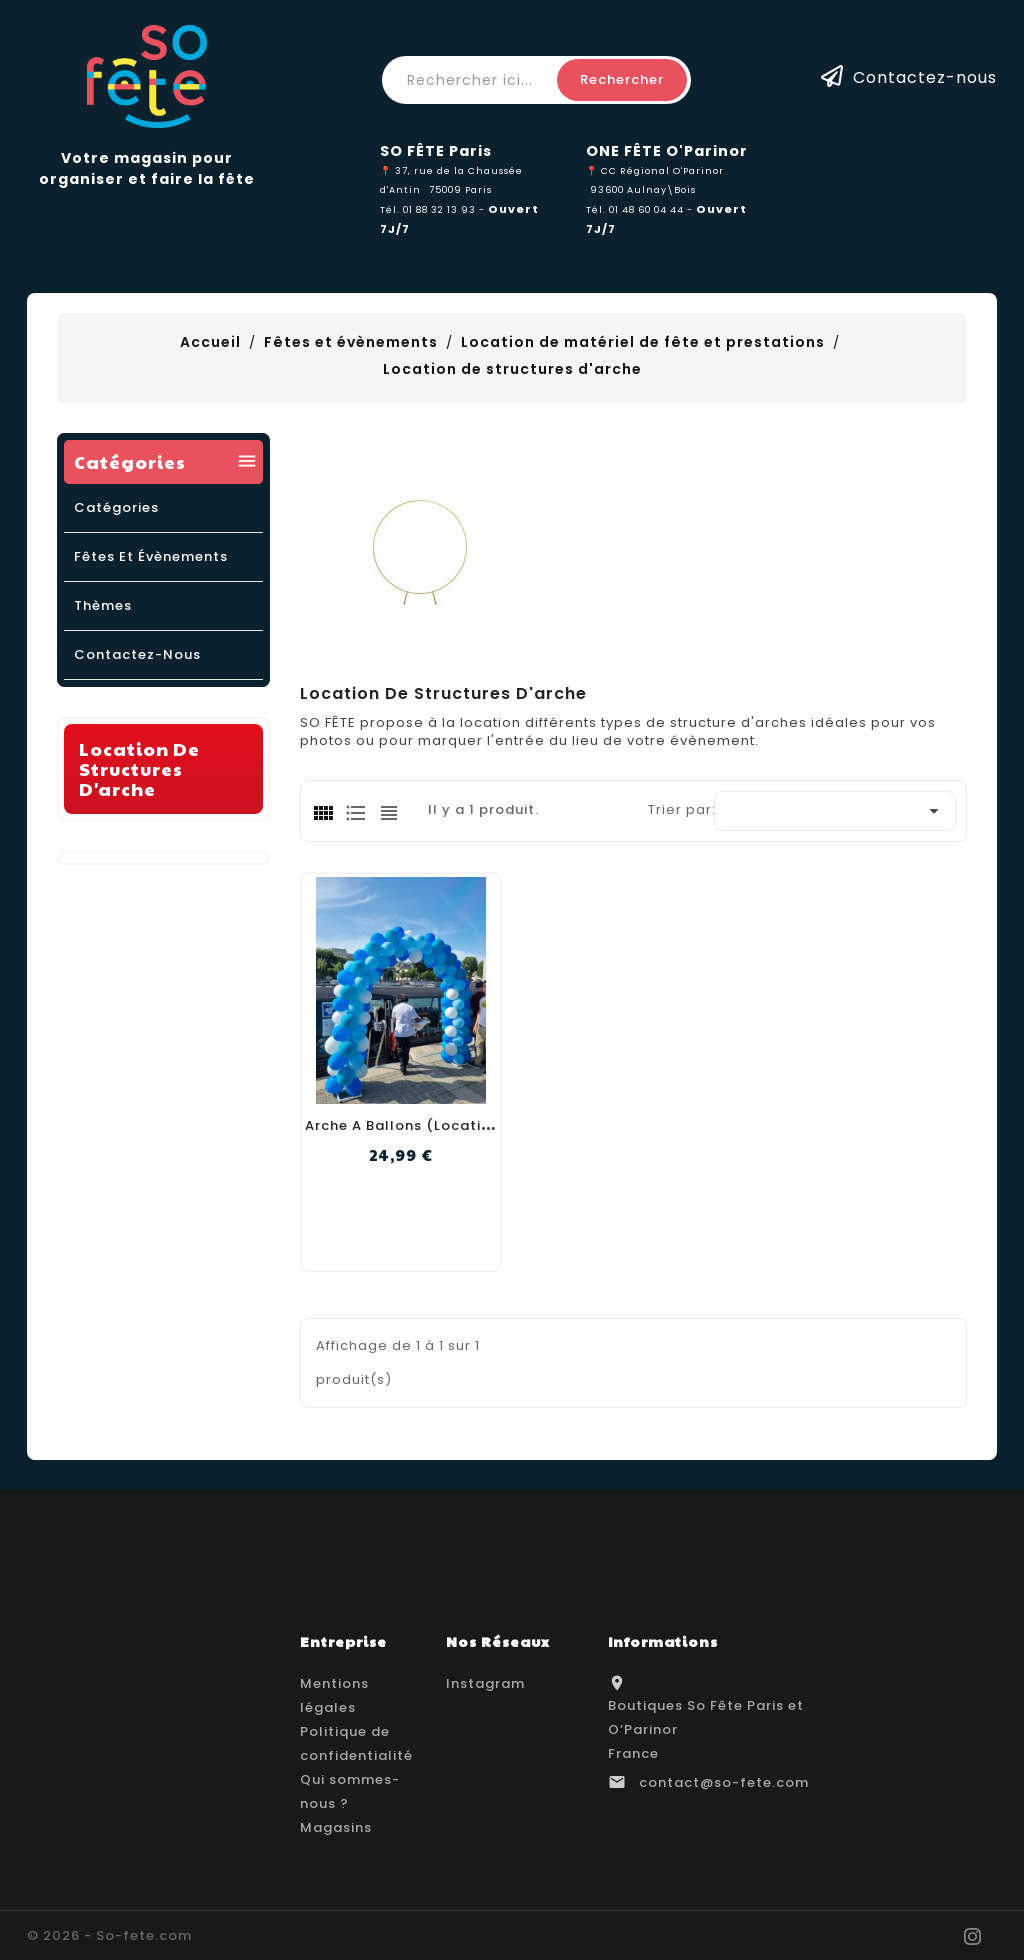  What do you see at coordinates (724, 1782) in the screenshot?
I see `contact@so-fete.com` at bounding box center [724, 1782].